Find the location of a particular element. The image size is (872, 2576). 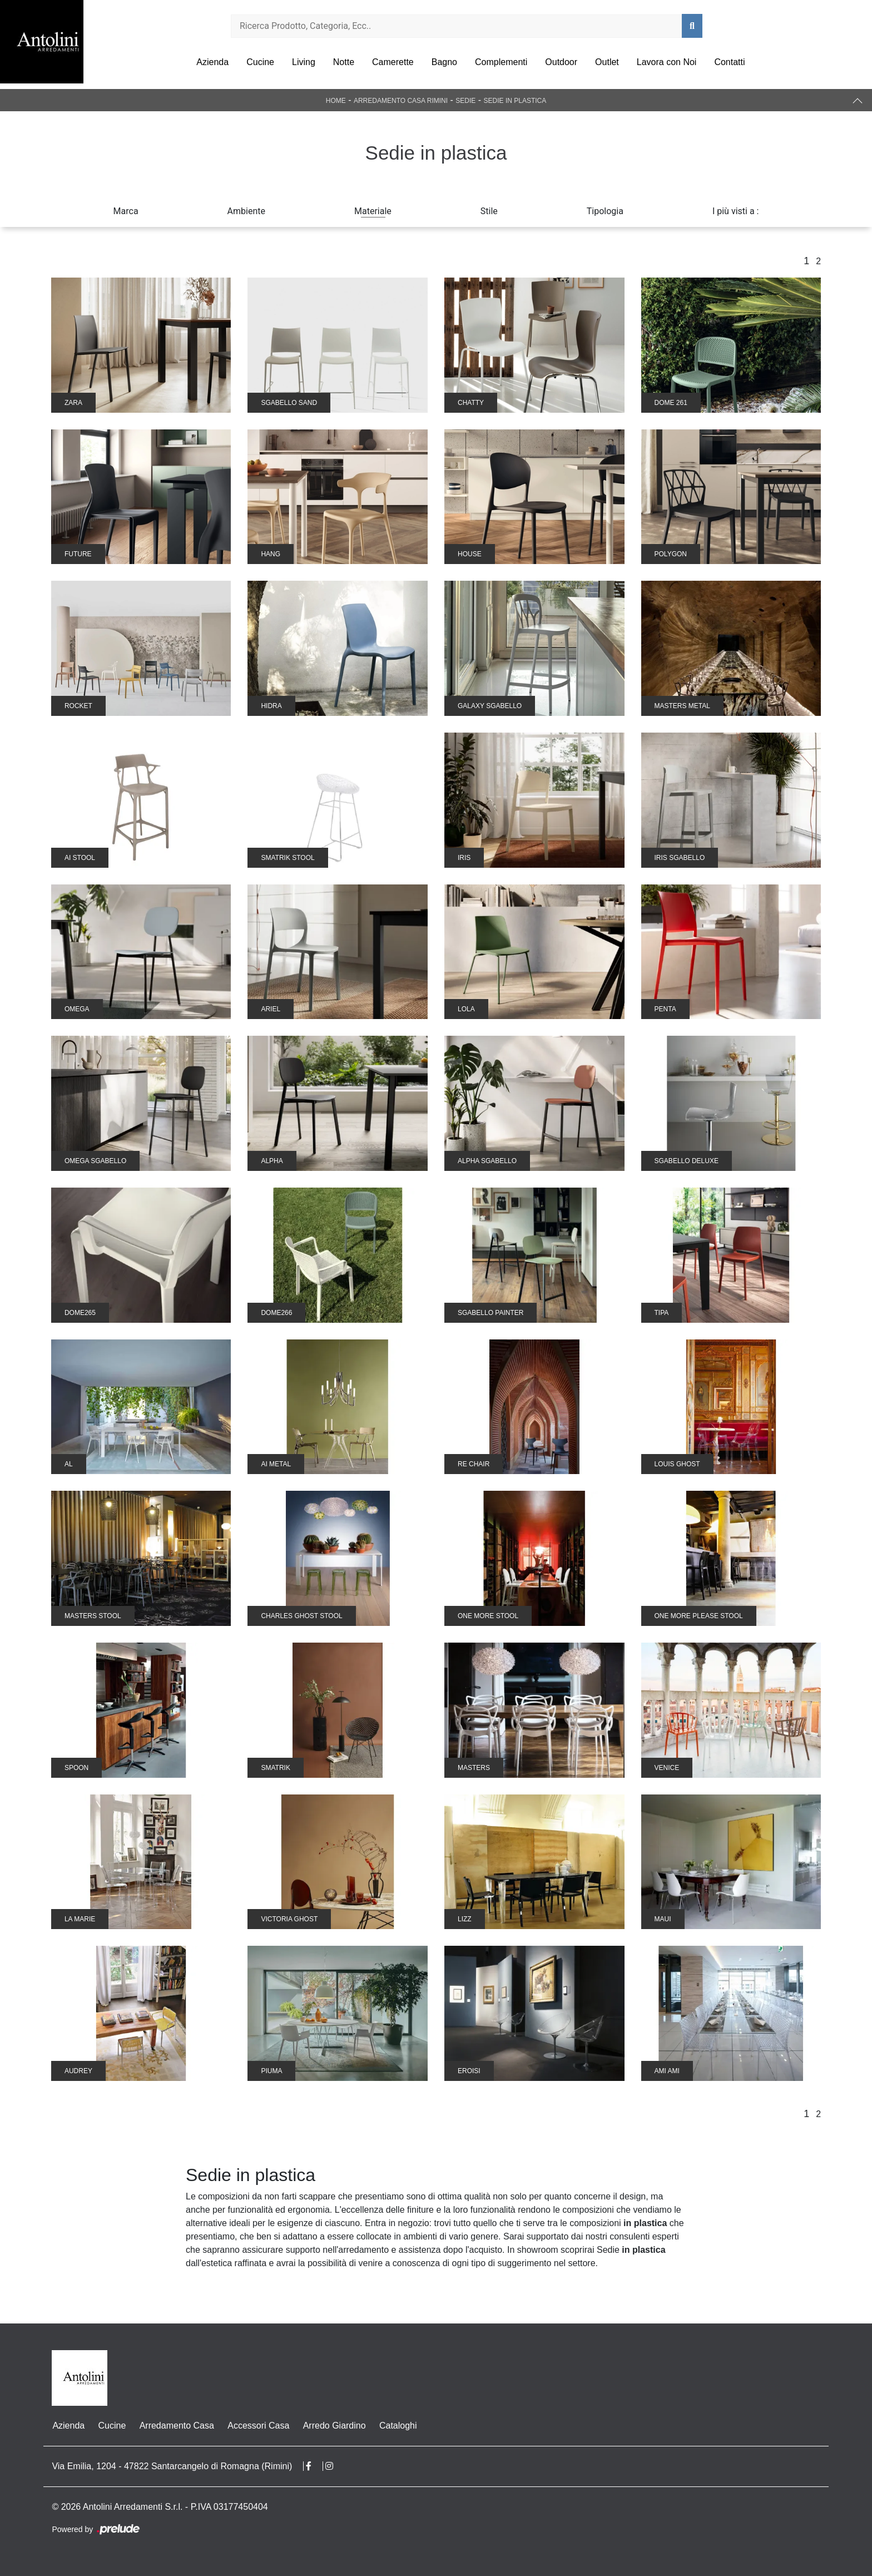

Living is located at coordinates (303, 62).